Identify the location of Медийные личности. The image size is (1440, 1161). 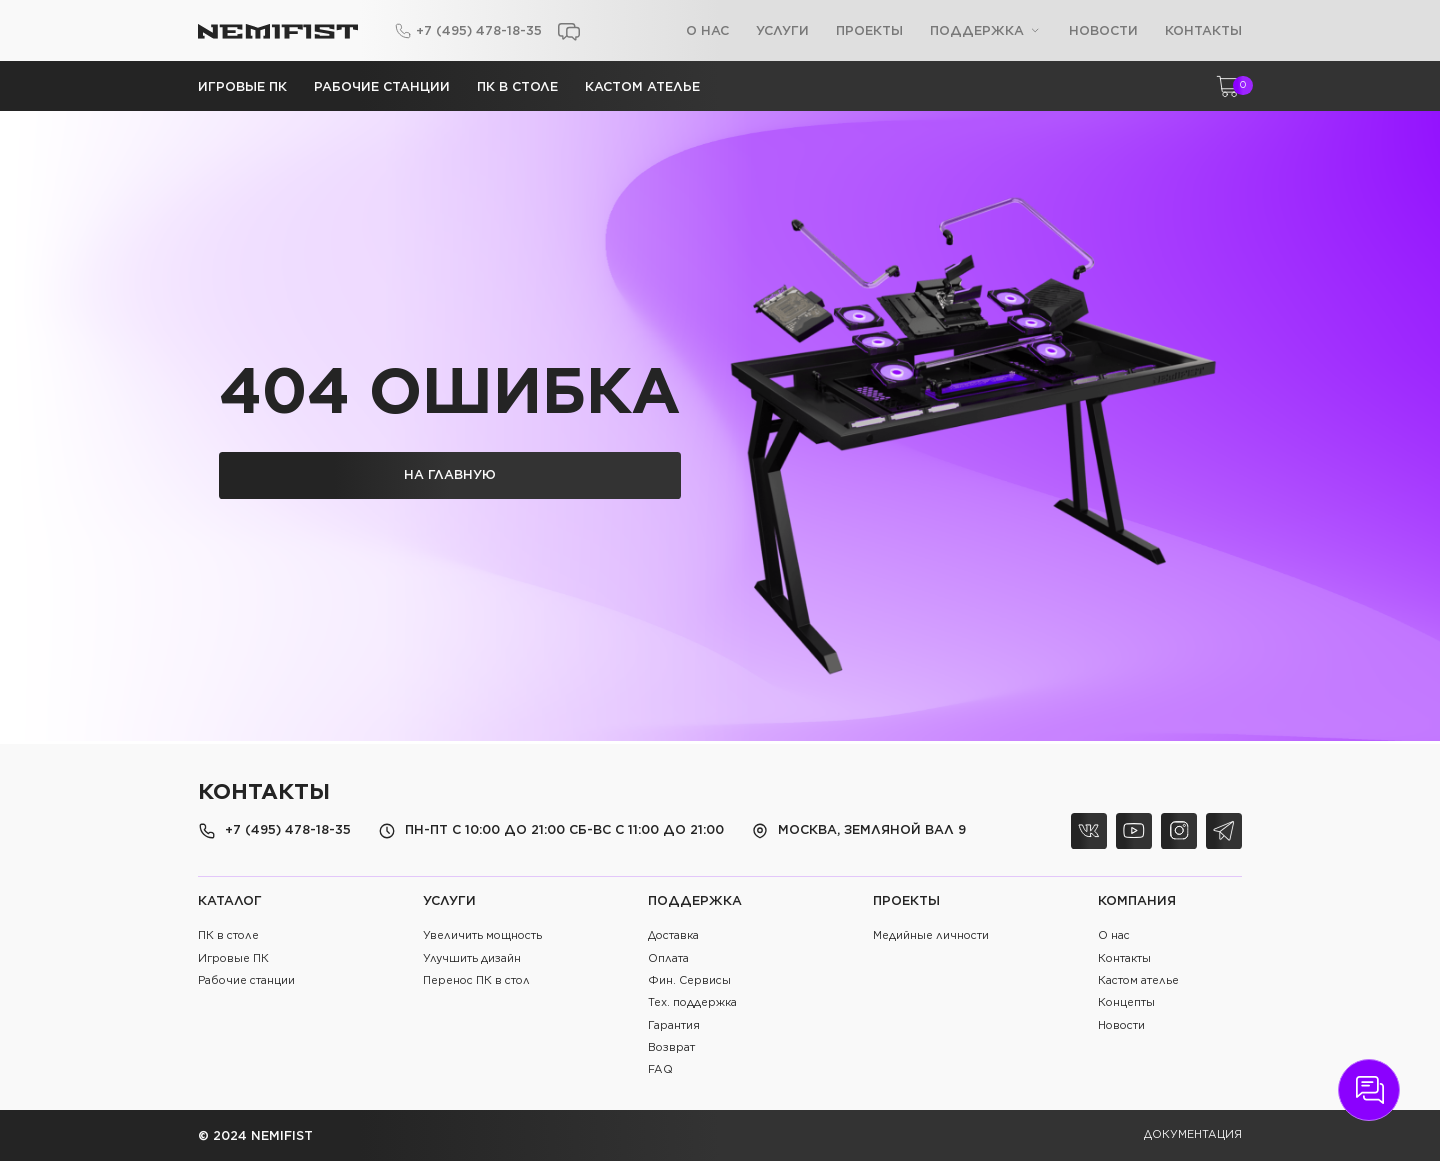
(931, 935).